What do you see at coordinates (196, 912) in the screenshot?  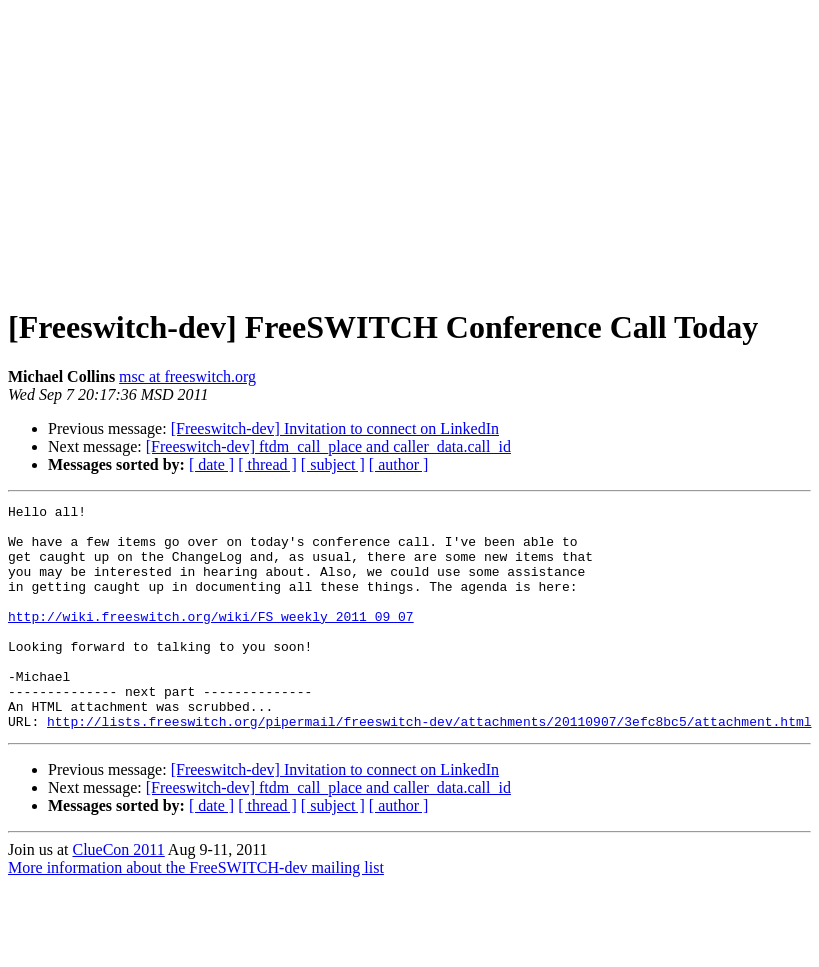 I see `More information about the FreeSWITCH-dev mailing list` at bounding box center [196, 912].